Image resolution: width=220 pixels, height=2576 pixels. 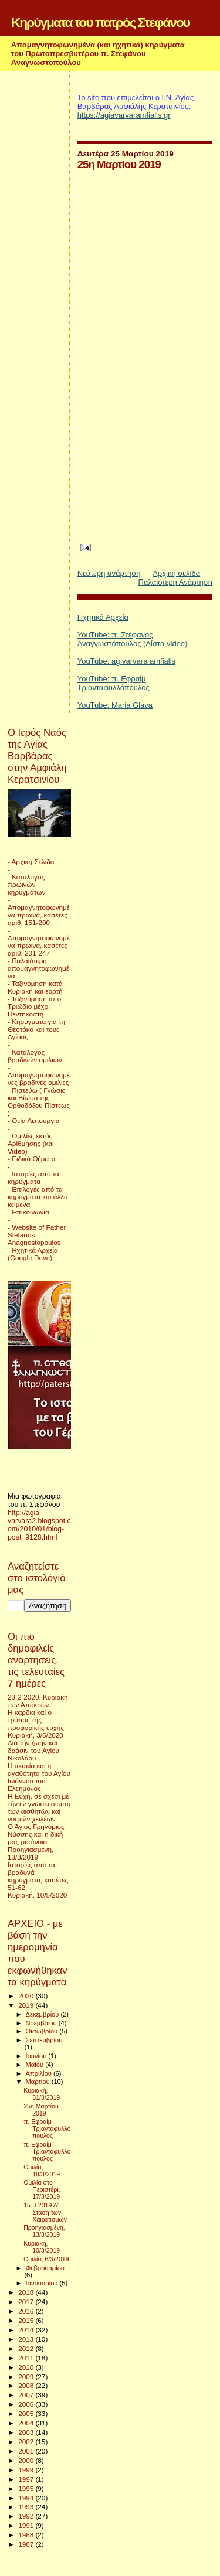 I want to click on Διά τήν ζωήν καί δράσιν τού Αγίου Νικολάου, so click(x=33, y=1750).